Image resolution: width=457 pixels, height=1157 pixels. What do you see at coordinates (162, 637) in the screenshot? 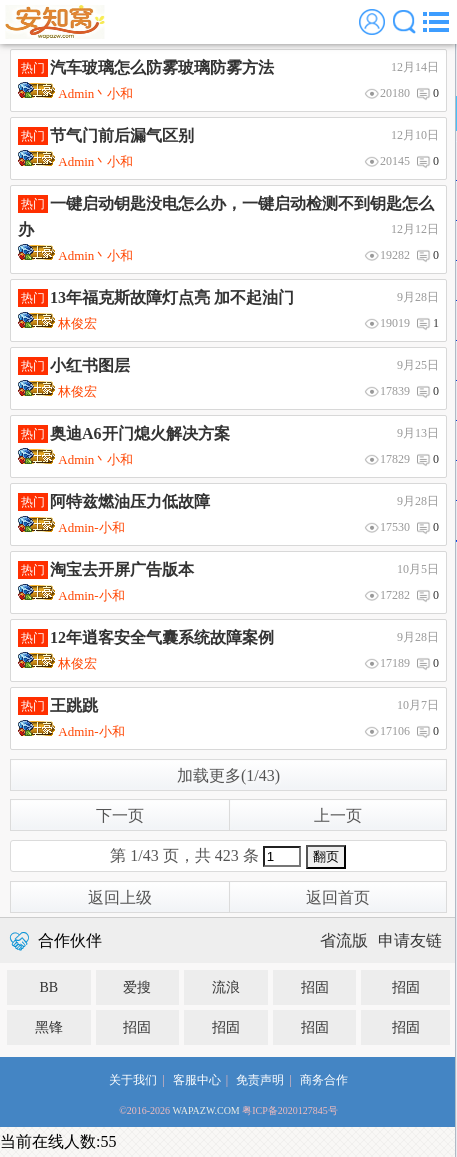
I see `12年逍客安全气囊系统故障案例` at bounding box center [162, 637].